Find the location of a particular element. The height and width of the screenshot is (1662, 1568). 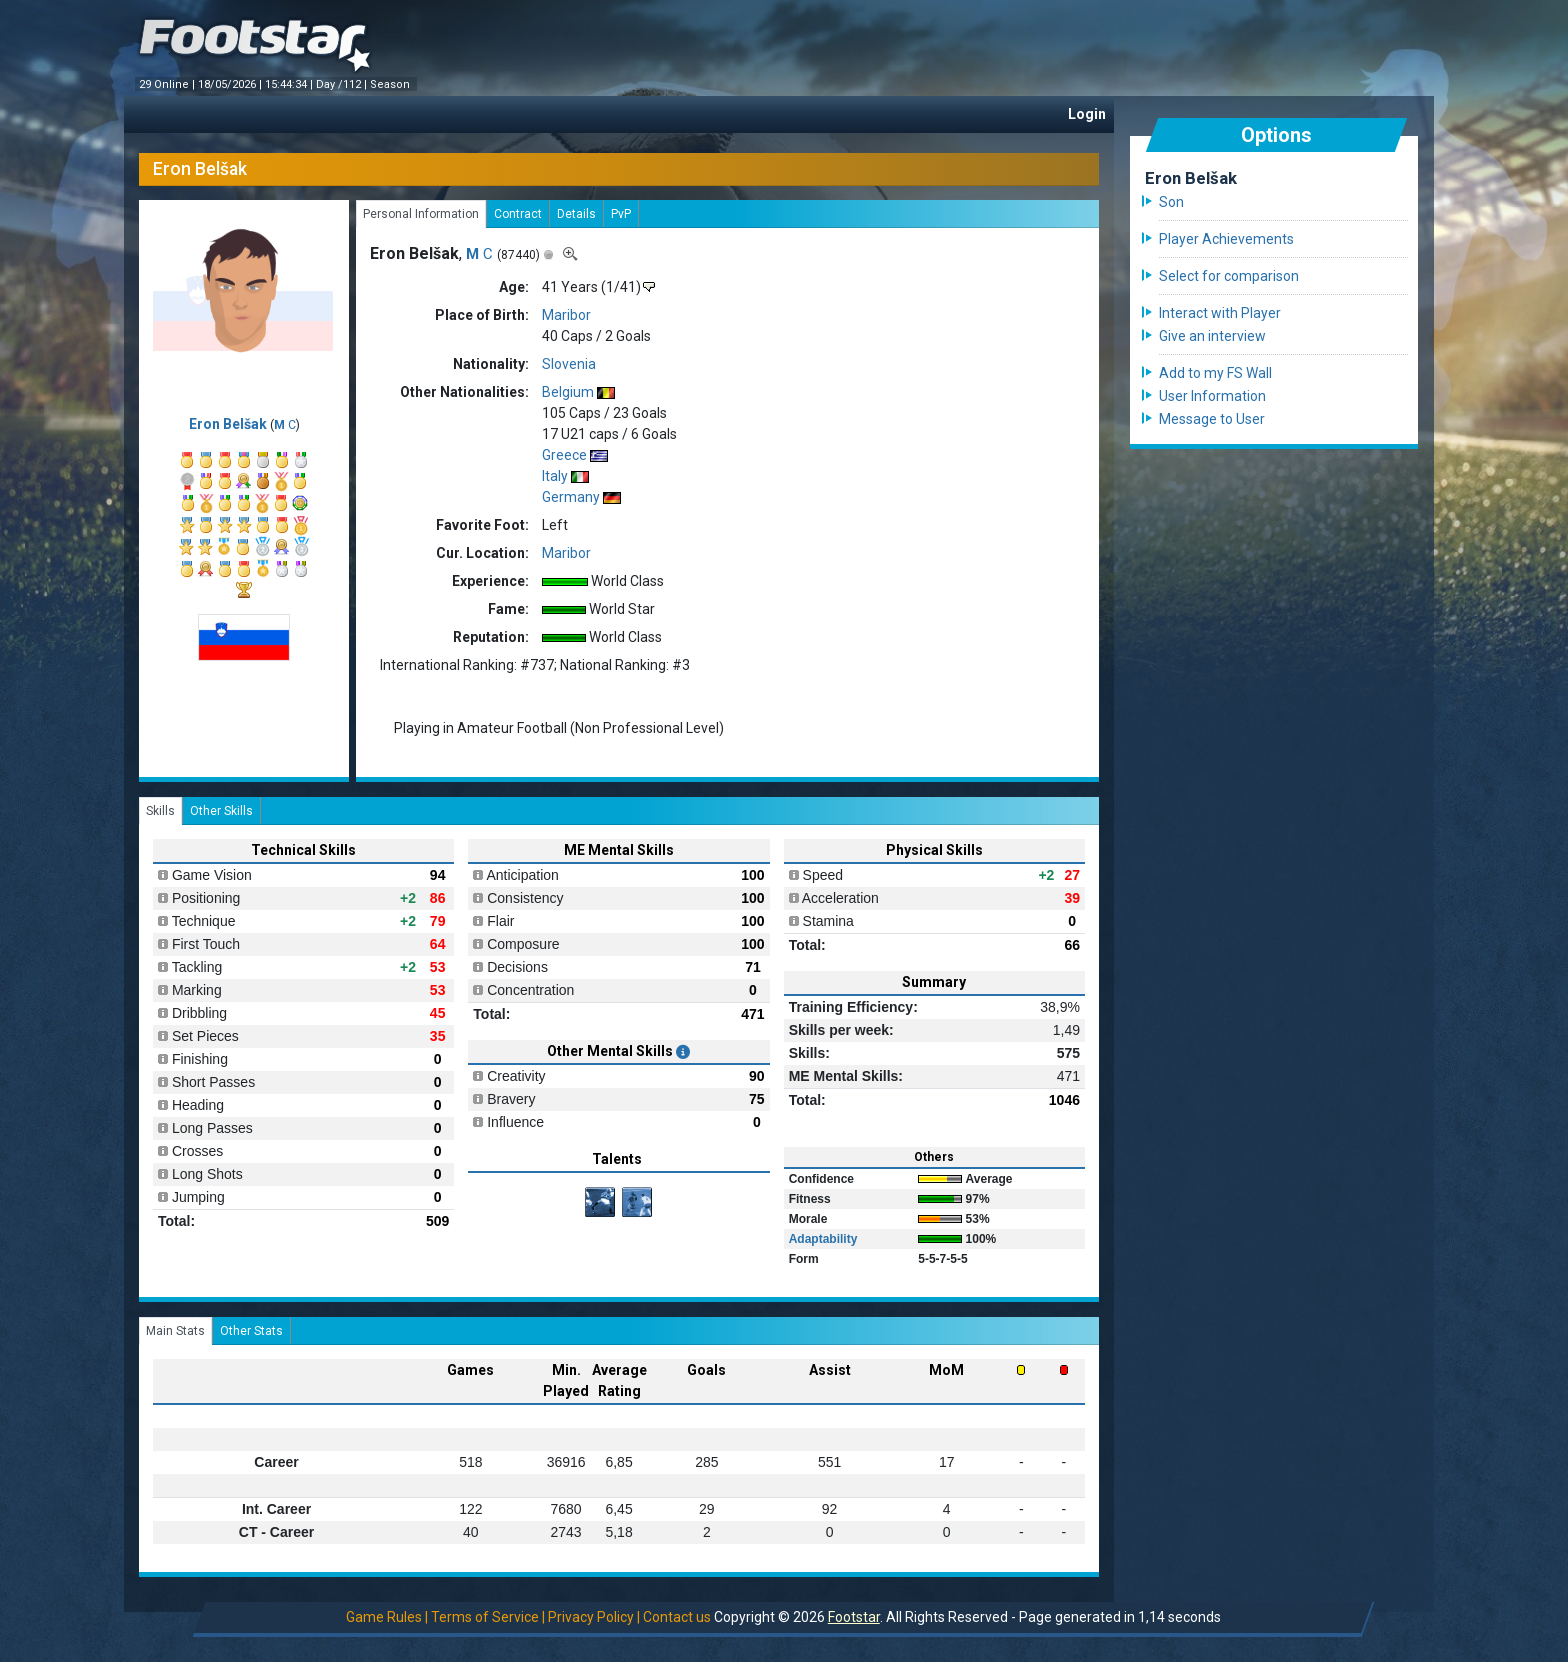

Greece is located at coordinates (564, 455).